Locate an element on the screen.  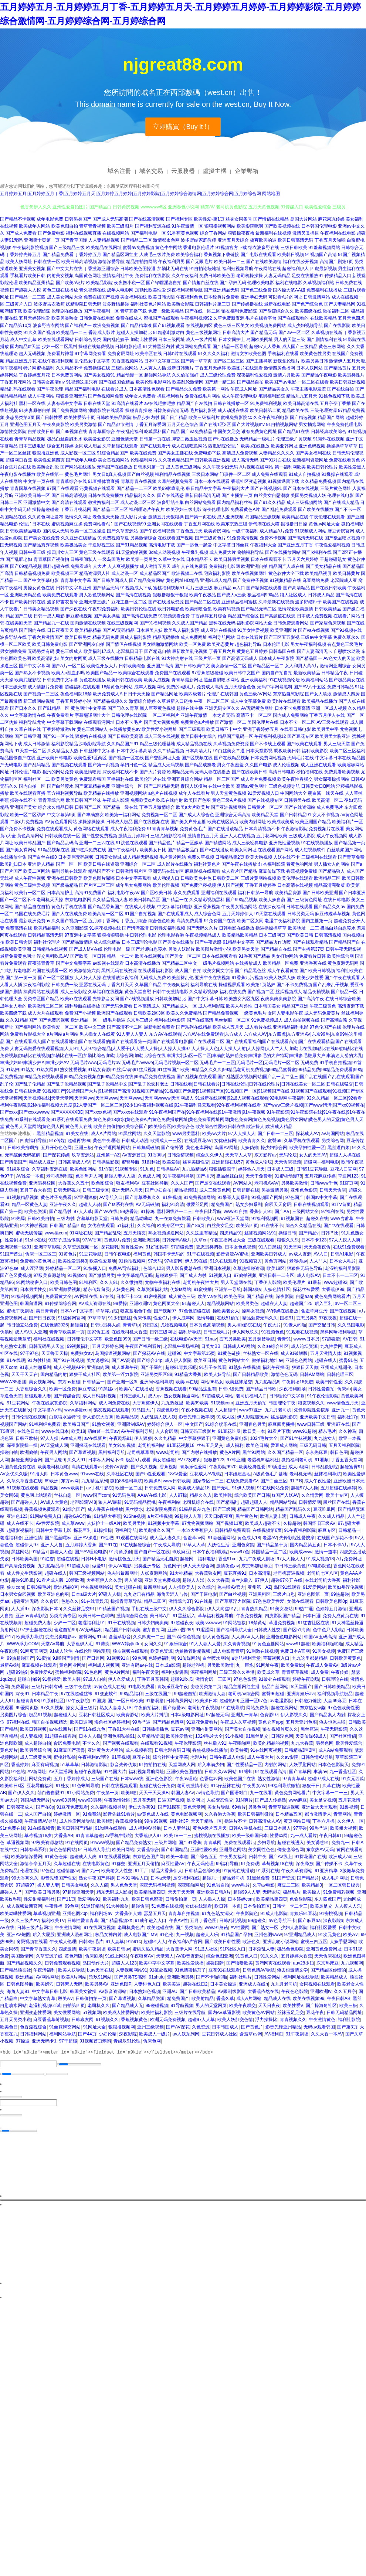
精品国产亚洲 is located at coordinates (295, 1006).